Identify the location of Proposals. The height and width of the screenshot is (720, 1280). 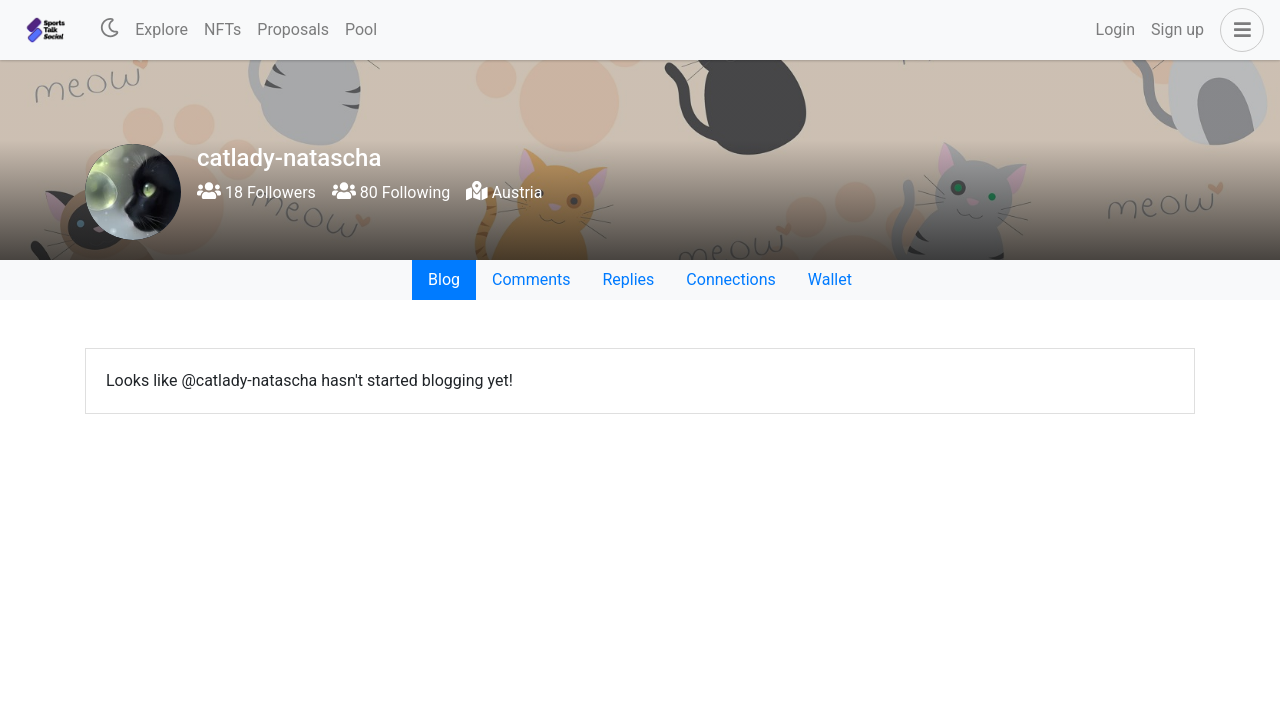
(293, 29).